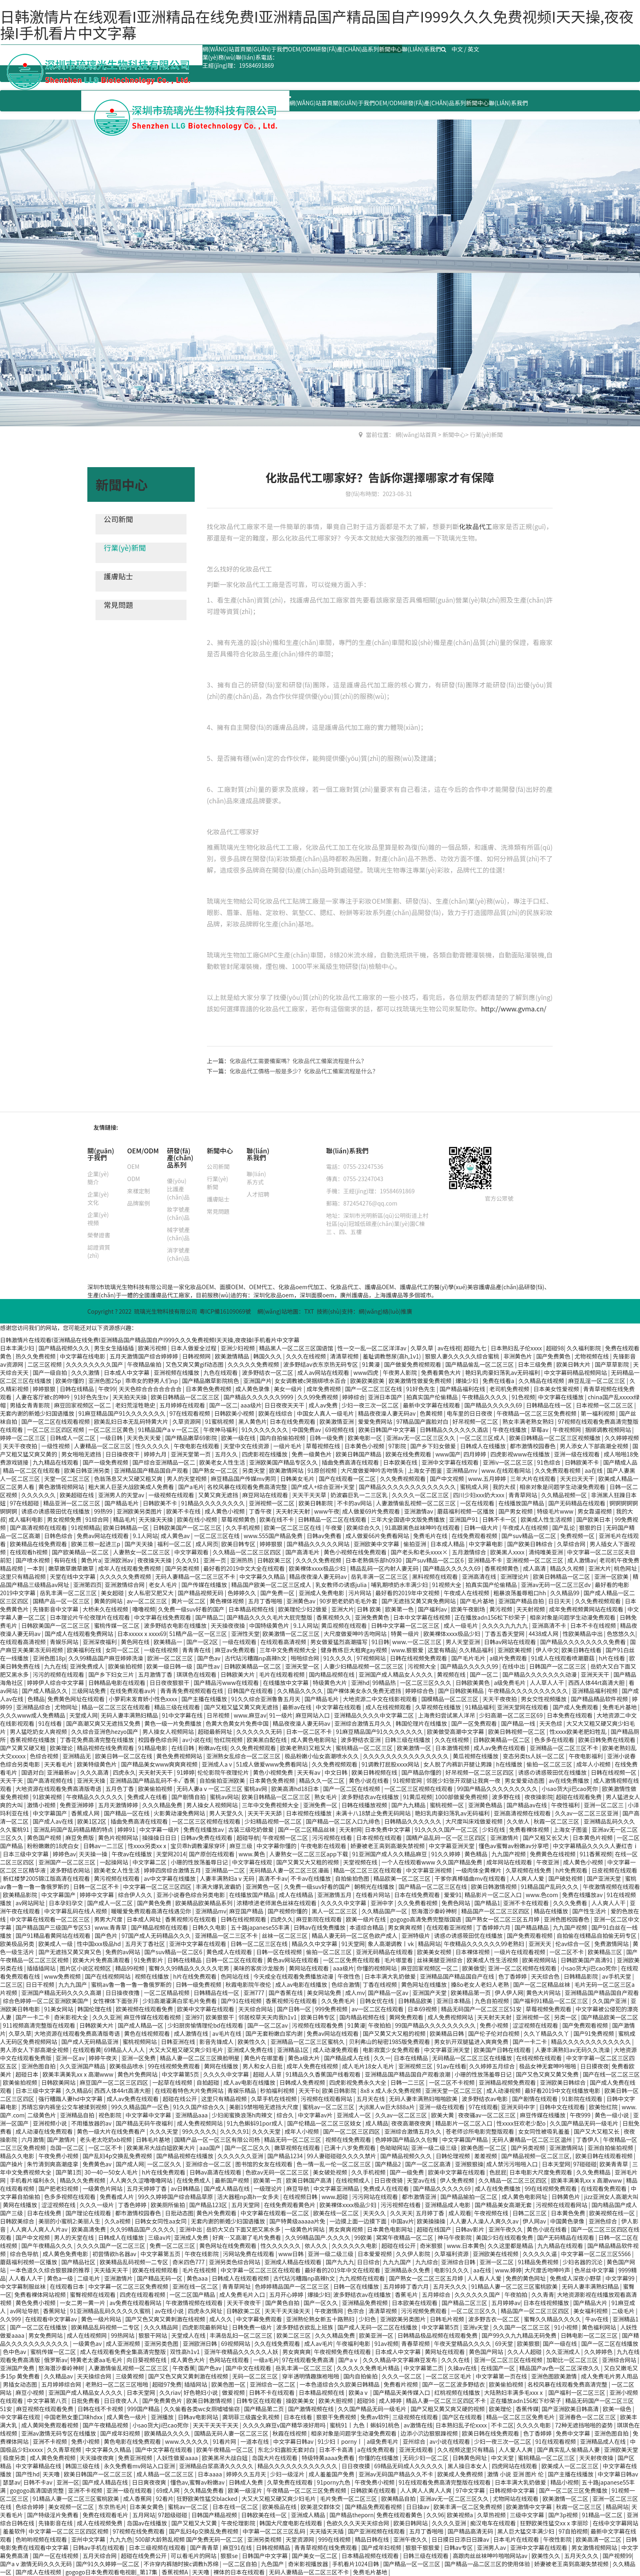  What do you see at coordinates (26, 2278) in the screenshot?
I see `人人看人人干` at bounding box center [26, 2278].